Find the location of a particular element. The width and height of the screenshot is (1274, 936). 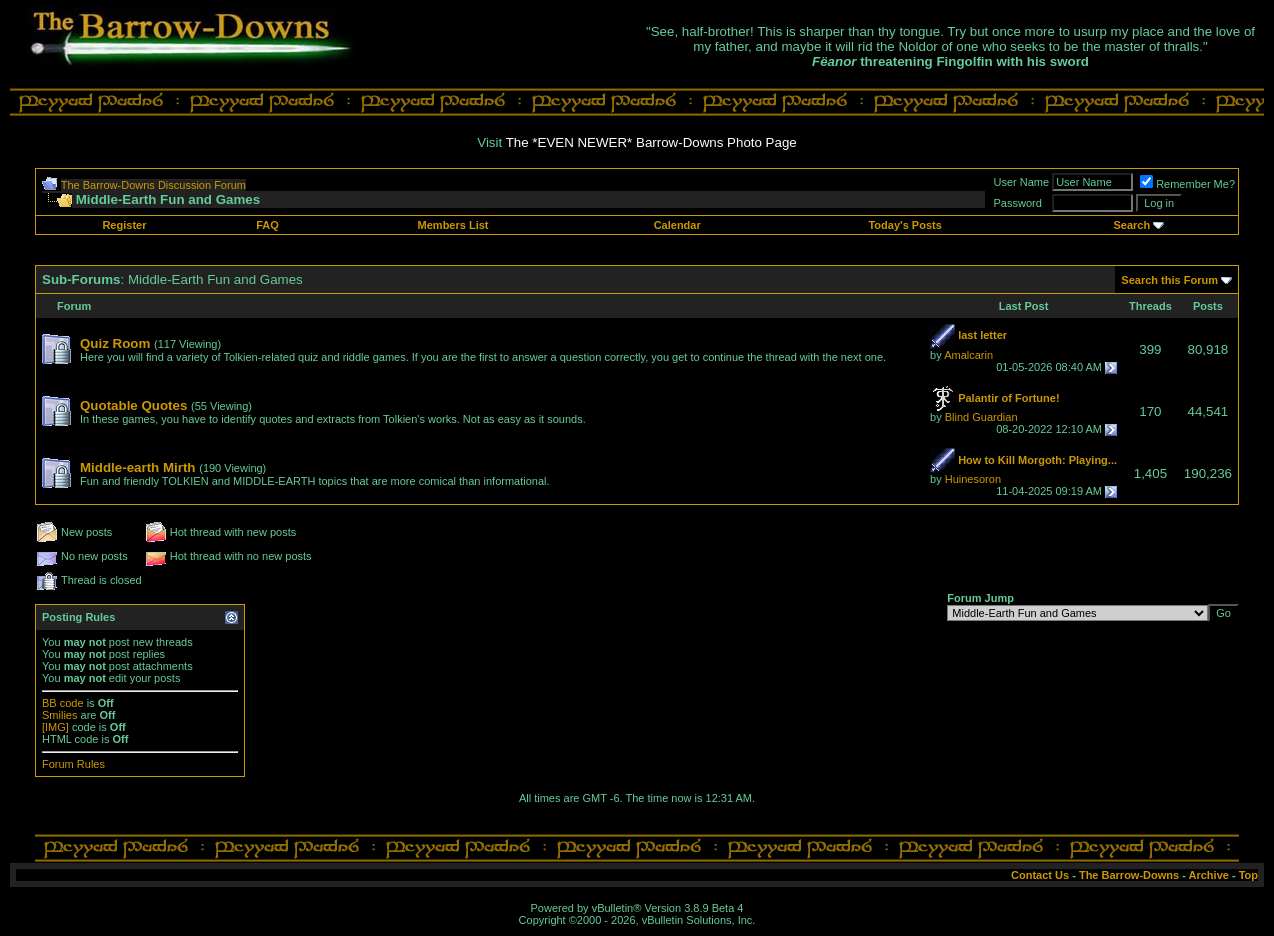

Search this Forum is located at coordinates (1169, 280).